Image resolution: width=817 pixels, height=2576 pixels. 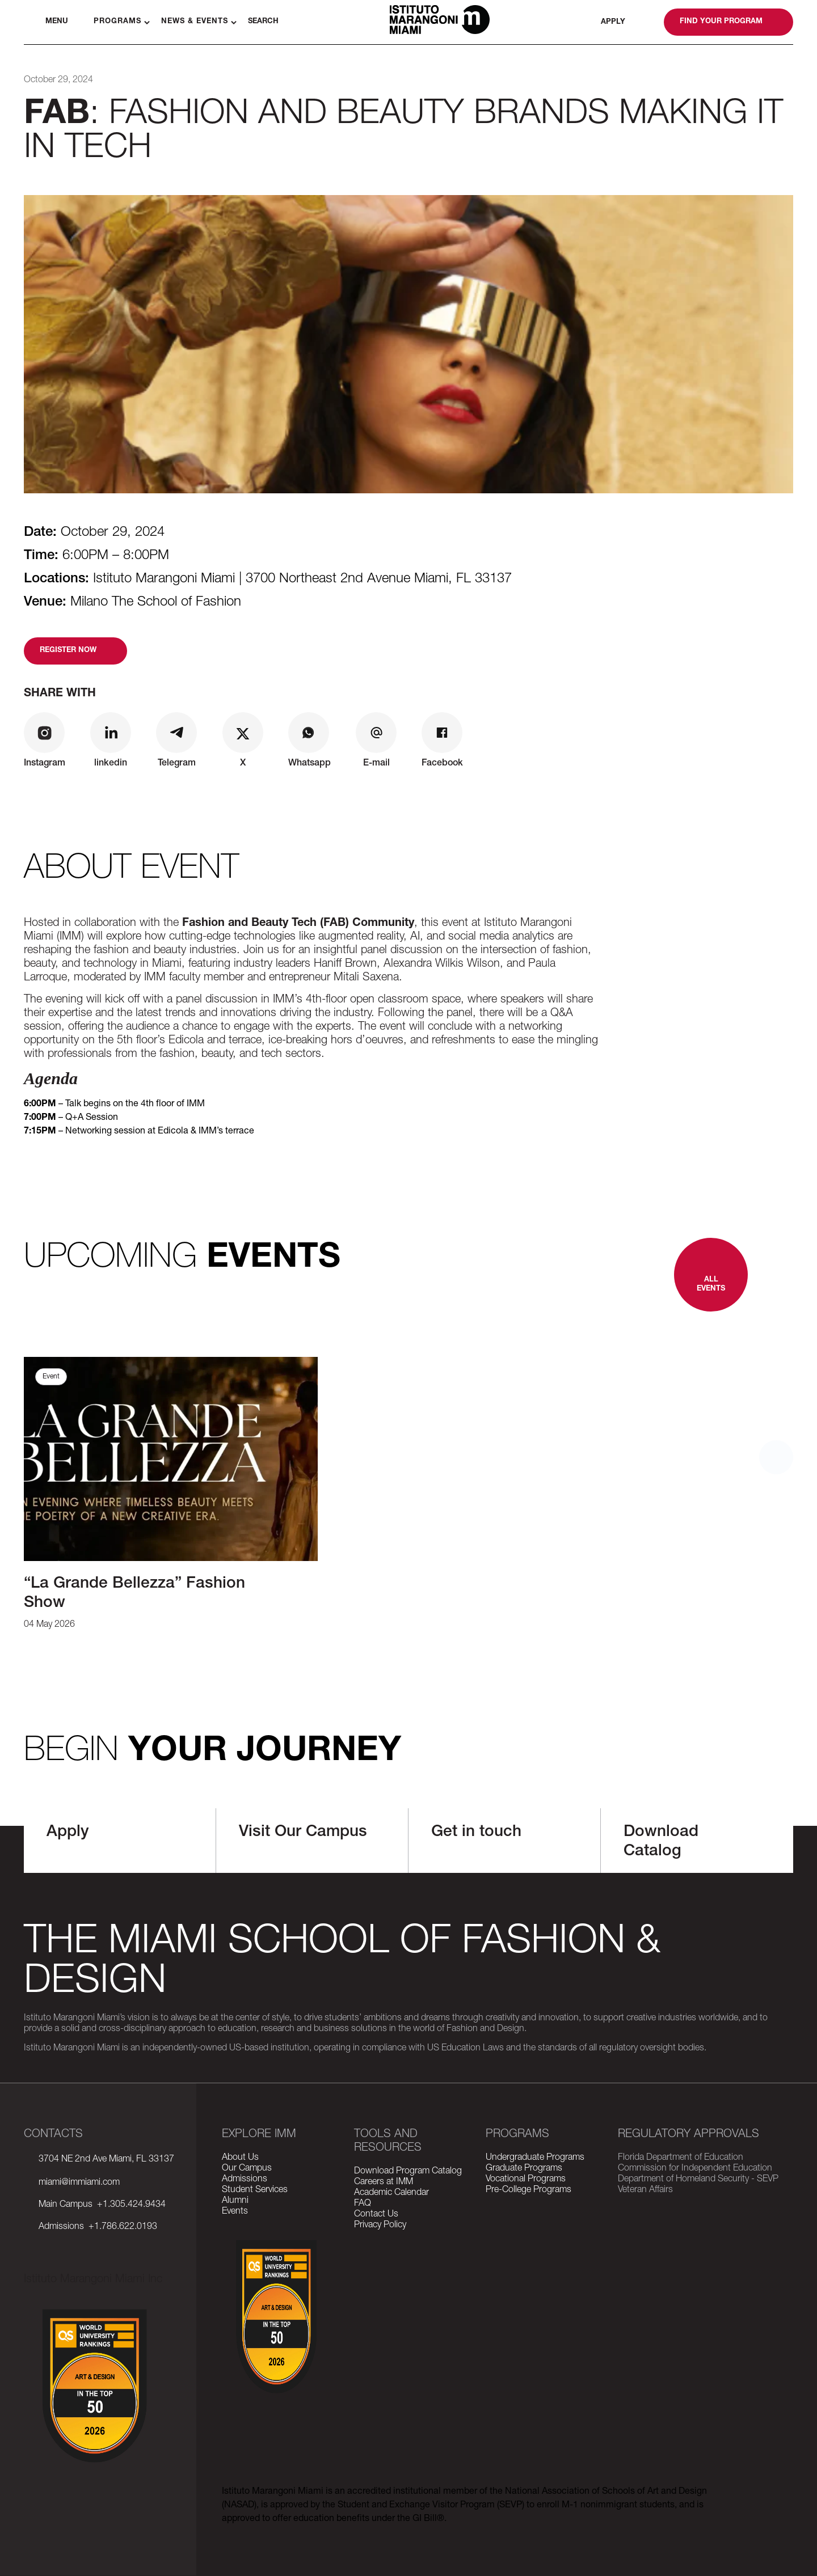 What do you see at coordinates (376, 2214) in the screenshot?
I see `Contact Us` at bounding box center [376, 2214].